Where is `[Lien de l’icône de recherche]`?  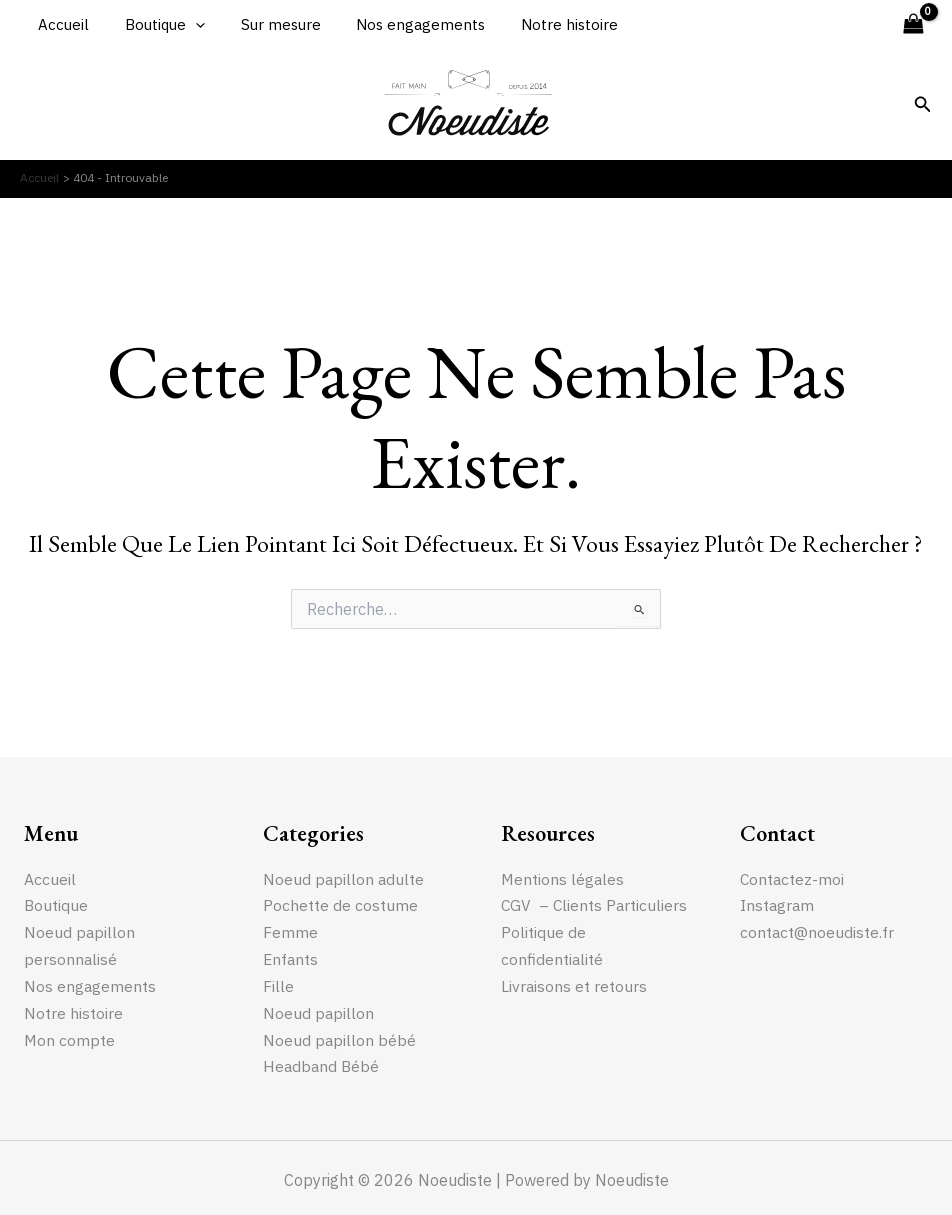
[Lien de l’icône de recherche] is located at coordinates (923, 105).